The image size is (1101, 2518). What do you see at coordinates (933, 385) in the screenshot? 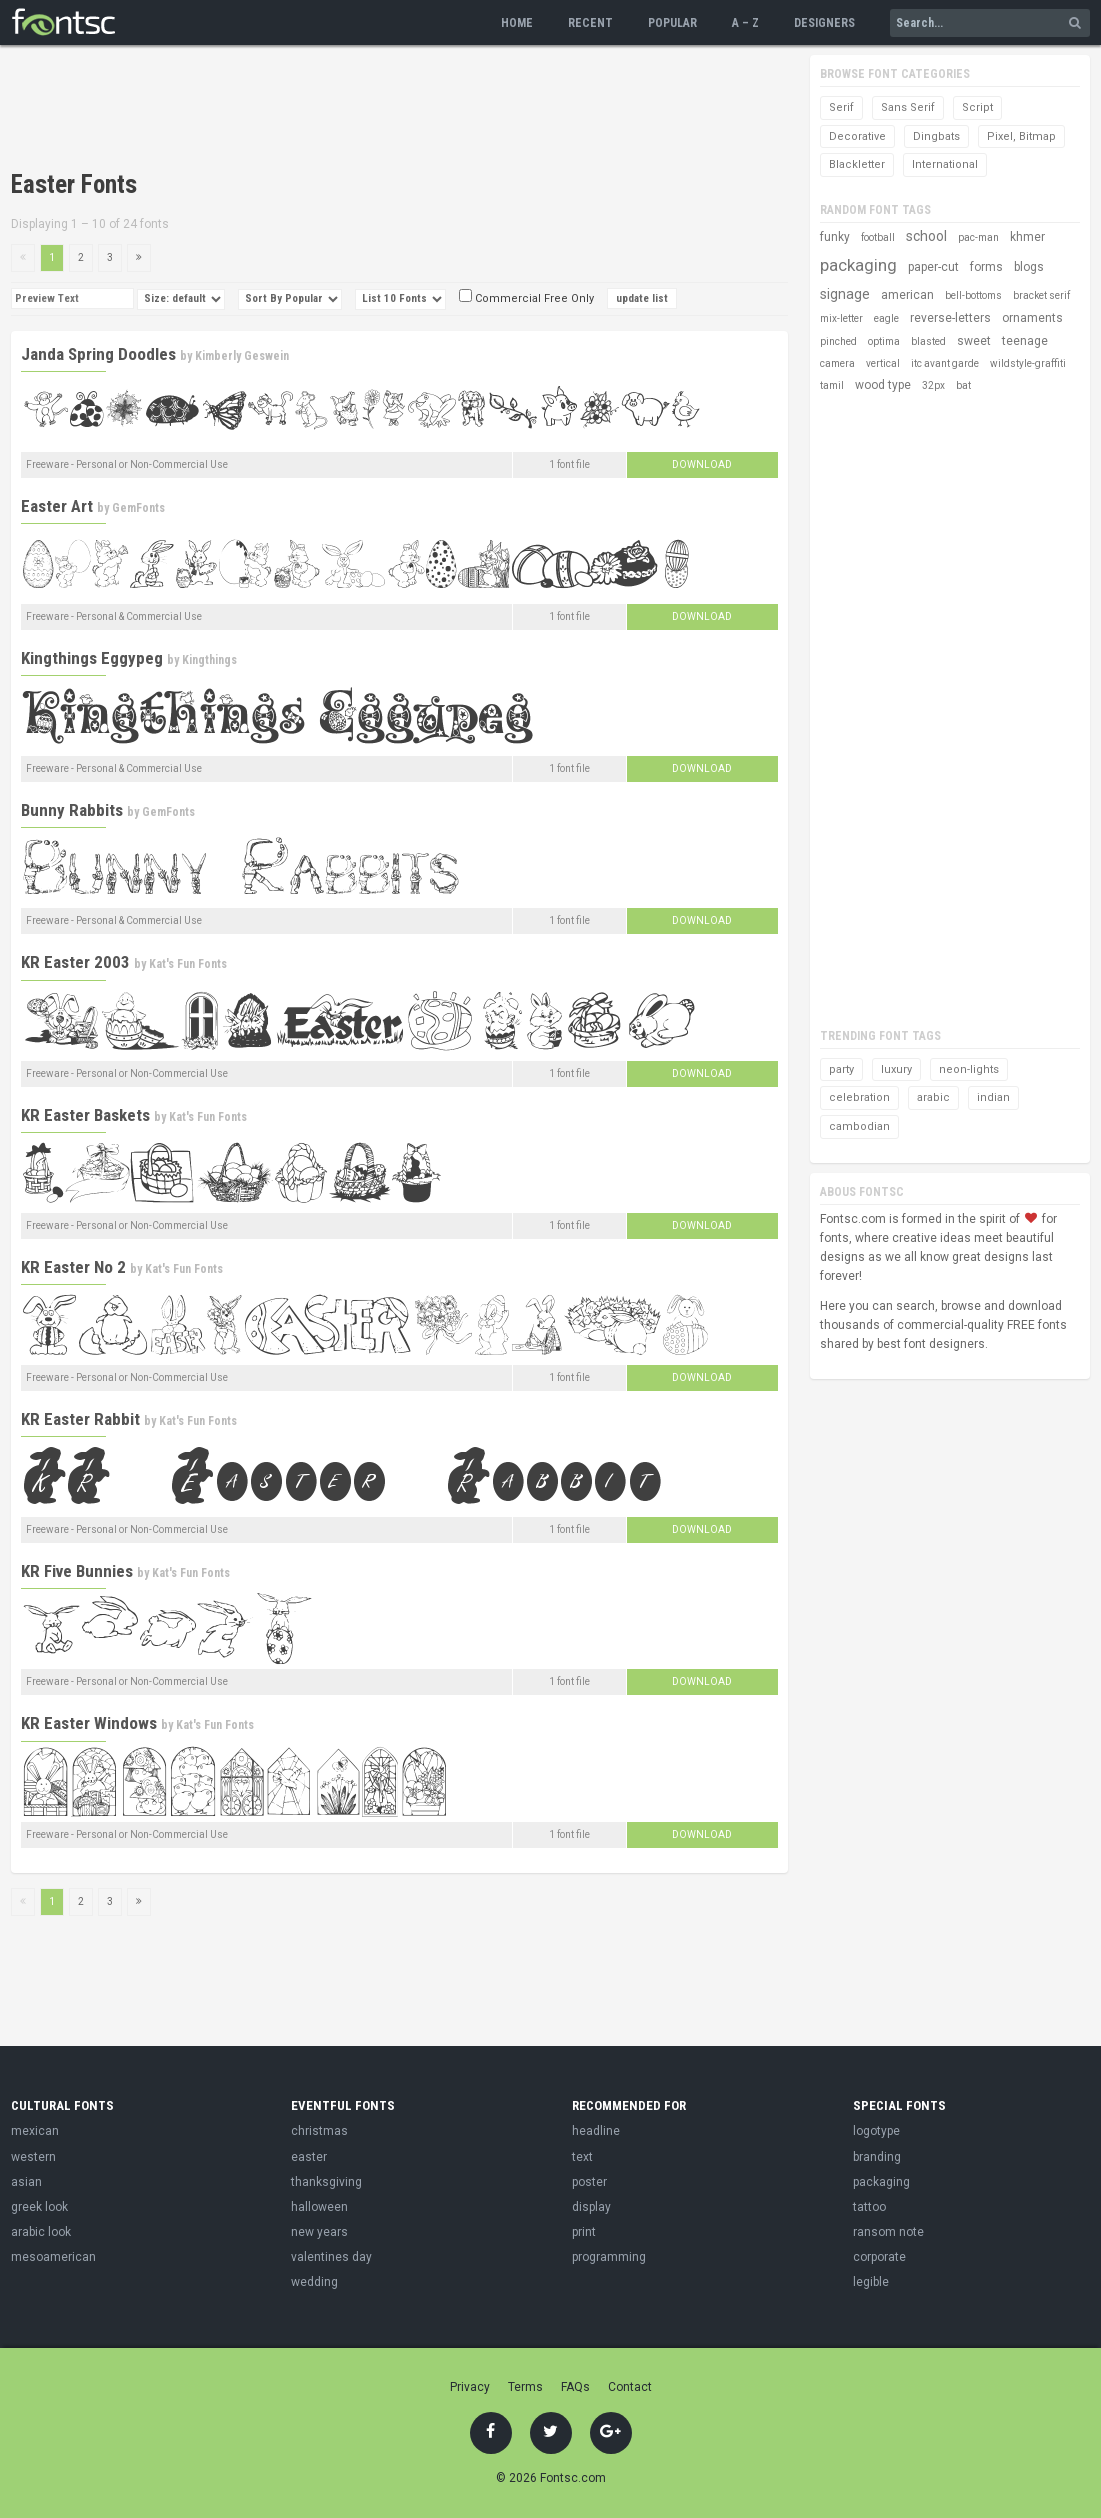
I see `32px` at bounding box center [933, 385].